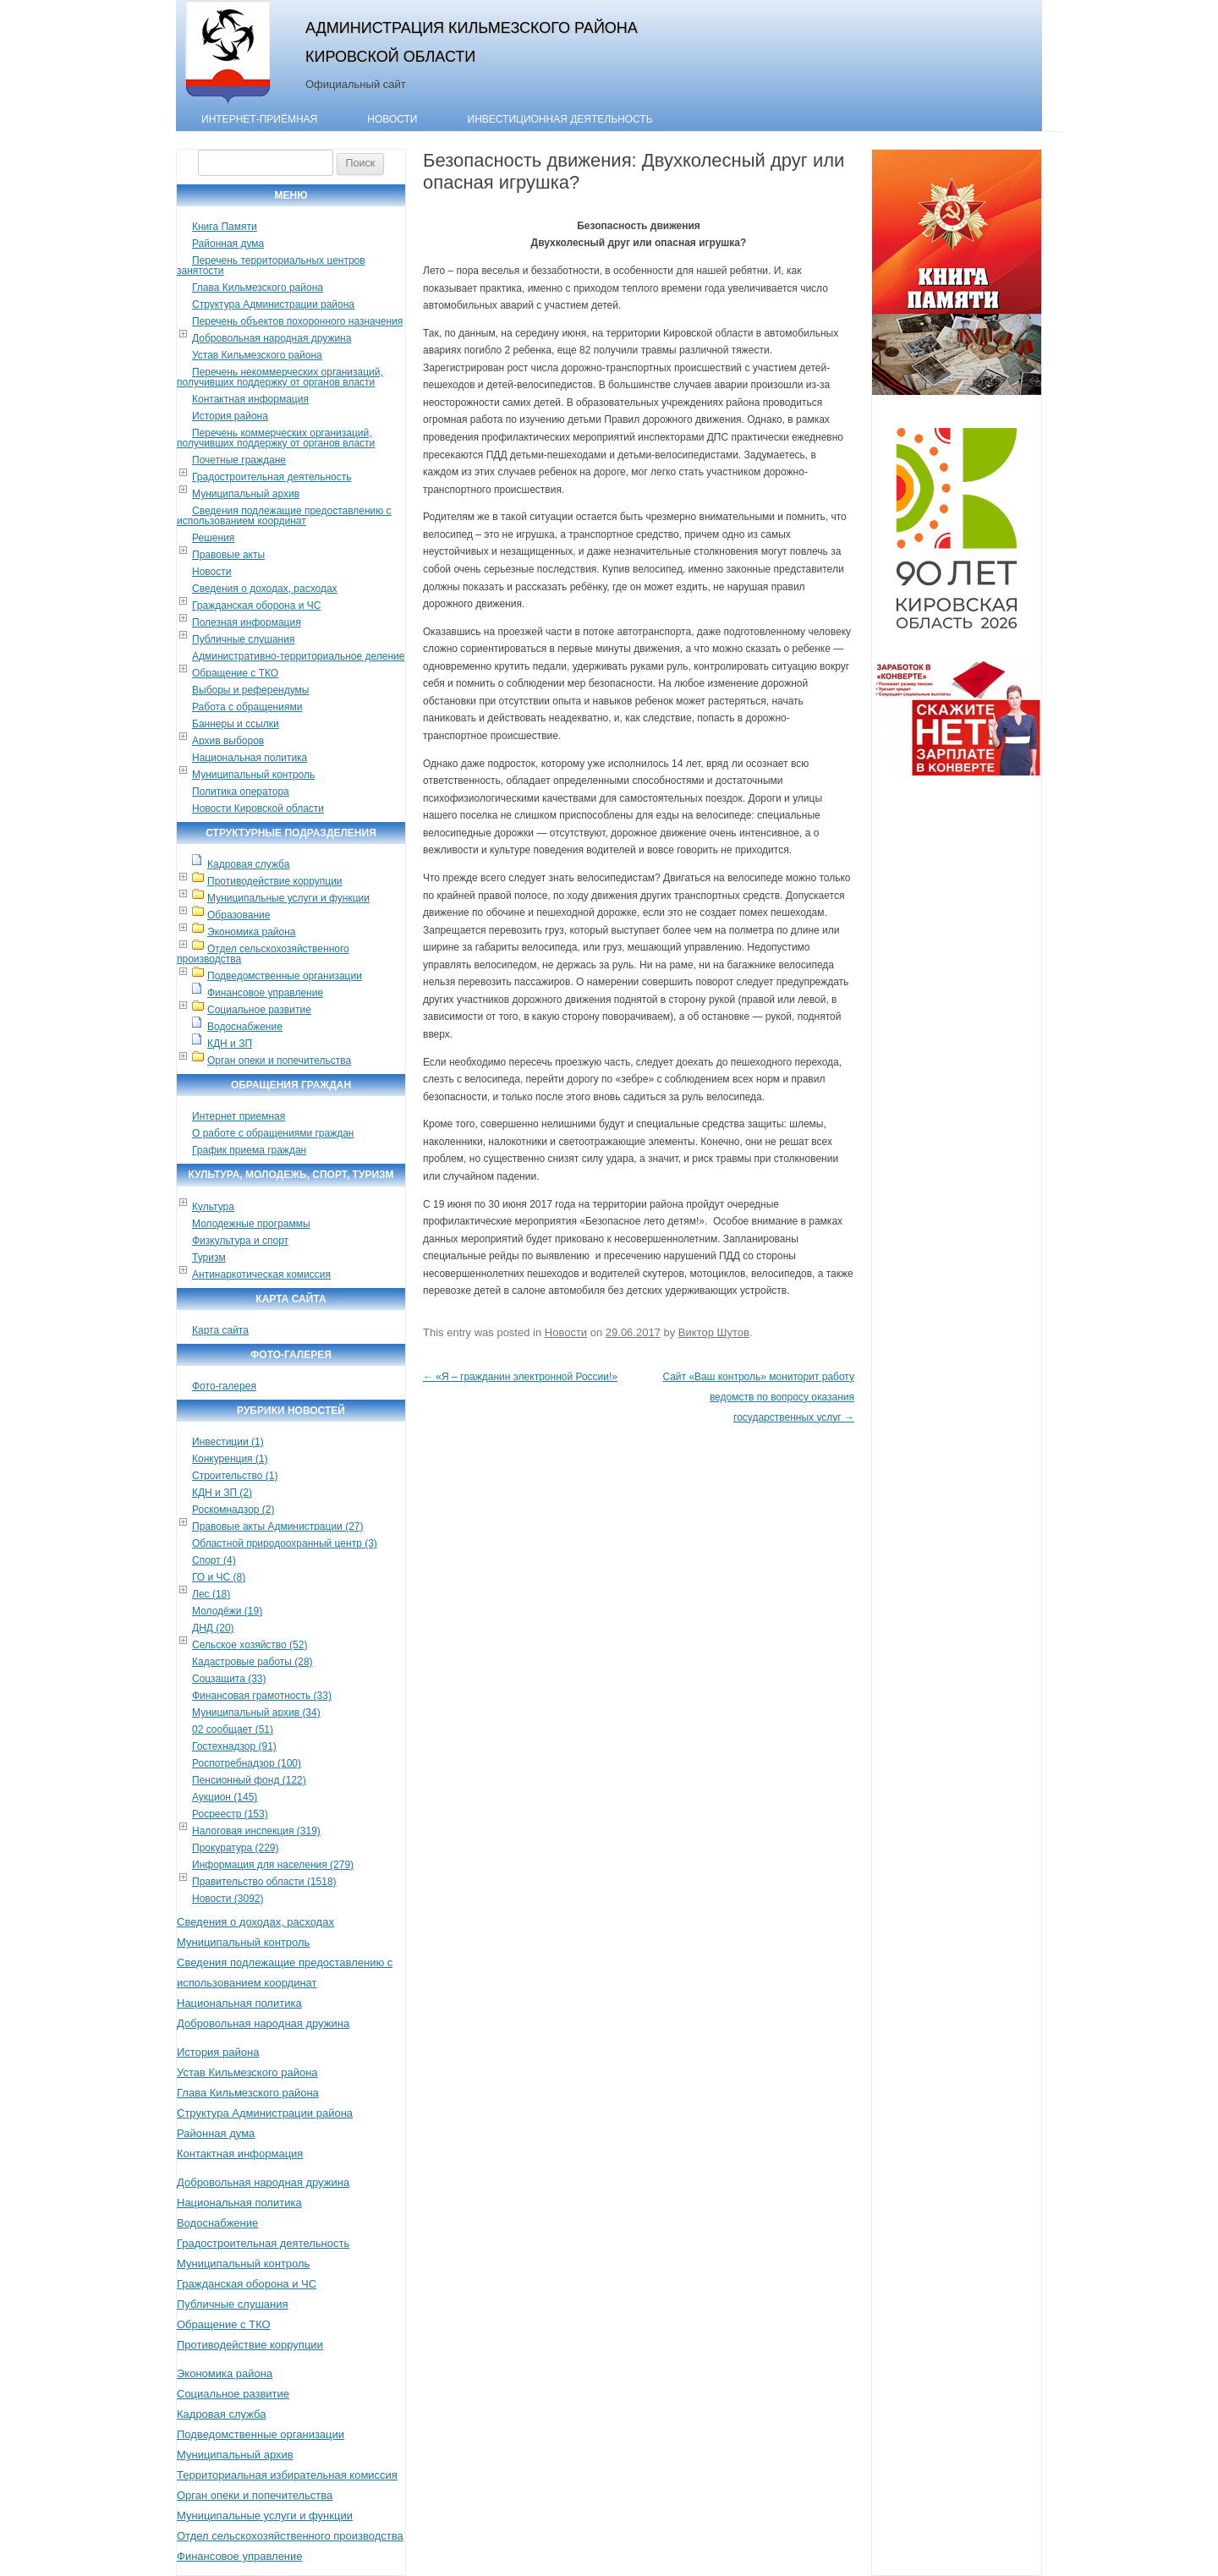 Image resolution: width=1218 pixels, height=2576 pixels. I want to click on 02 сообщает (51), so click(232, 1729).